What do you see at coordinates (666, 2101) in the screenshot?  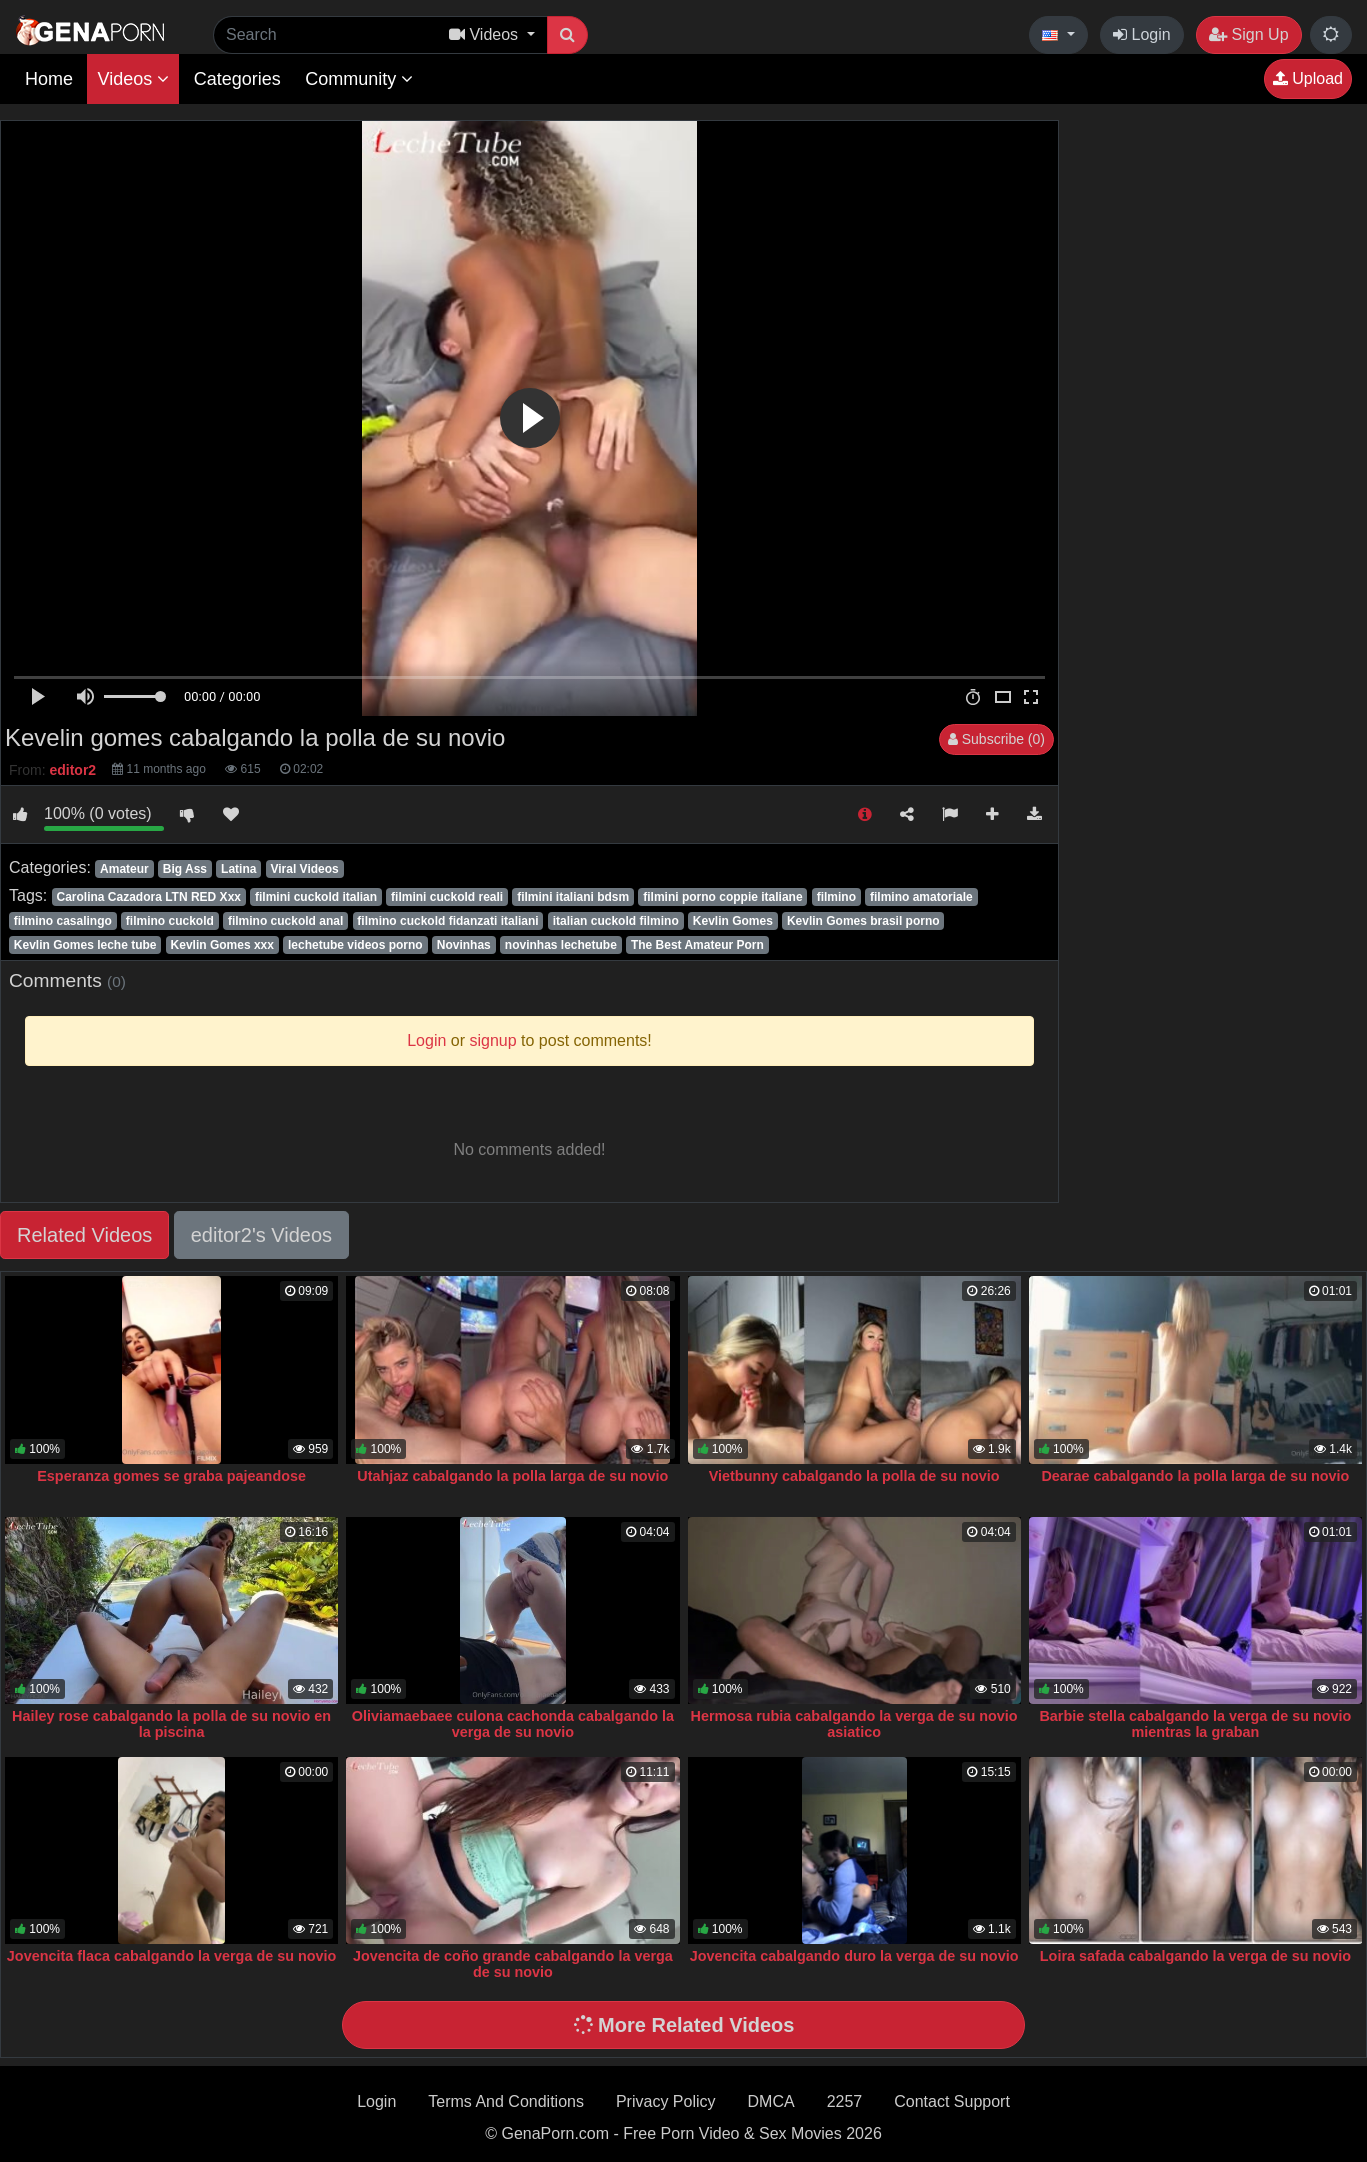 I see `Privacy Policy` at bounding box center [666, 2101].